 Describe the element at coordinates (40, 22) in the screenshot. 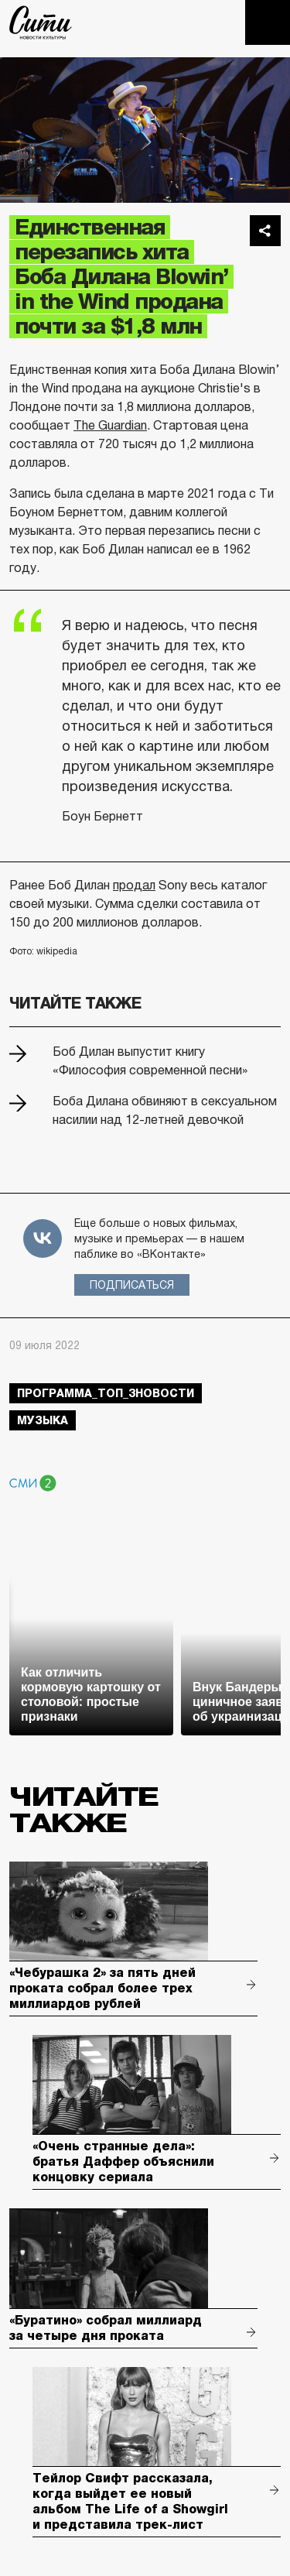

I see `The City` at that location.